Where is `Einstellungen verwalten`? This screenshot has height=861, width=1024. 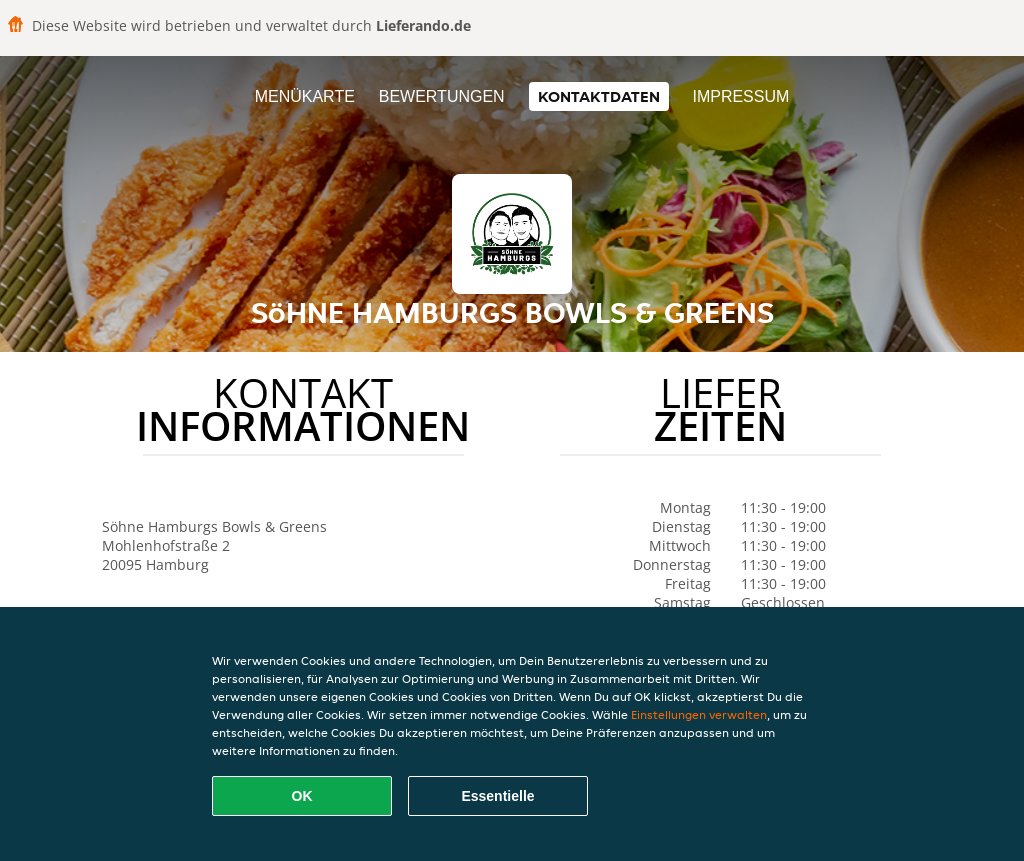 Einstellungen verwalten is located at coordinates (699, 714).